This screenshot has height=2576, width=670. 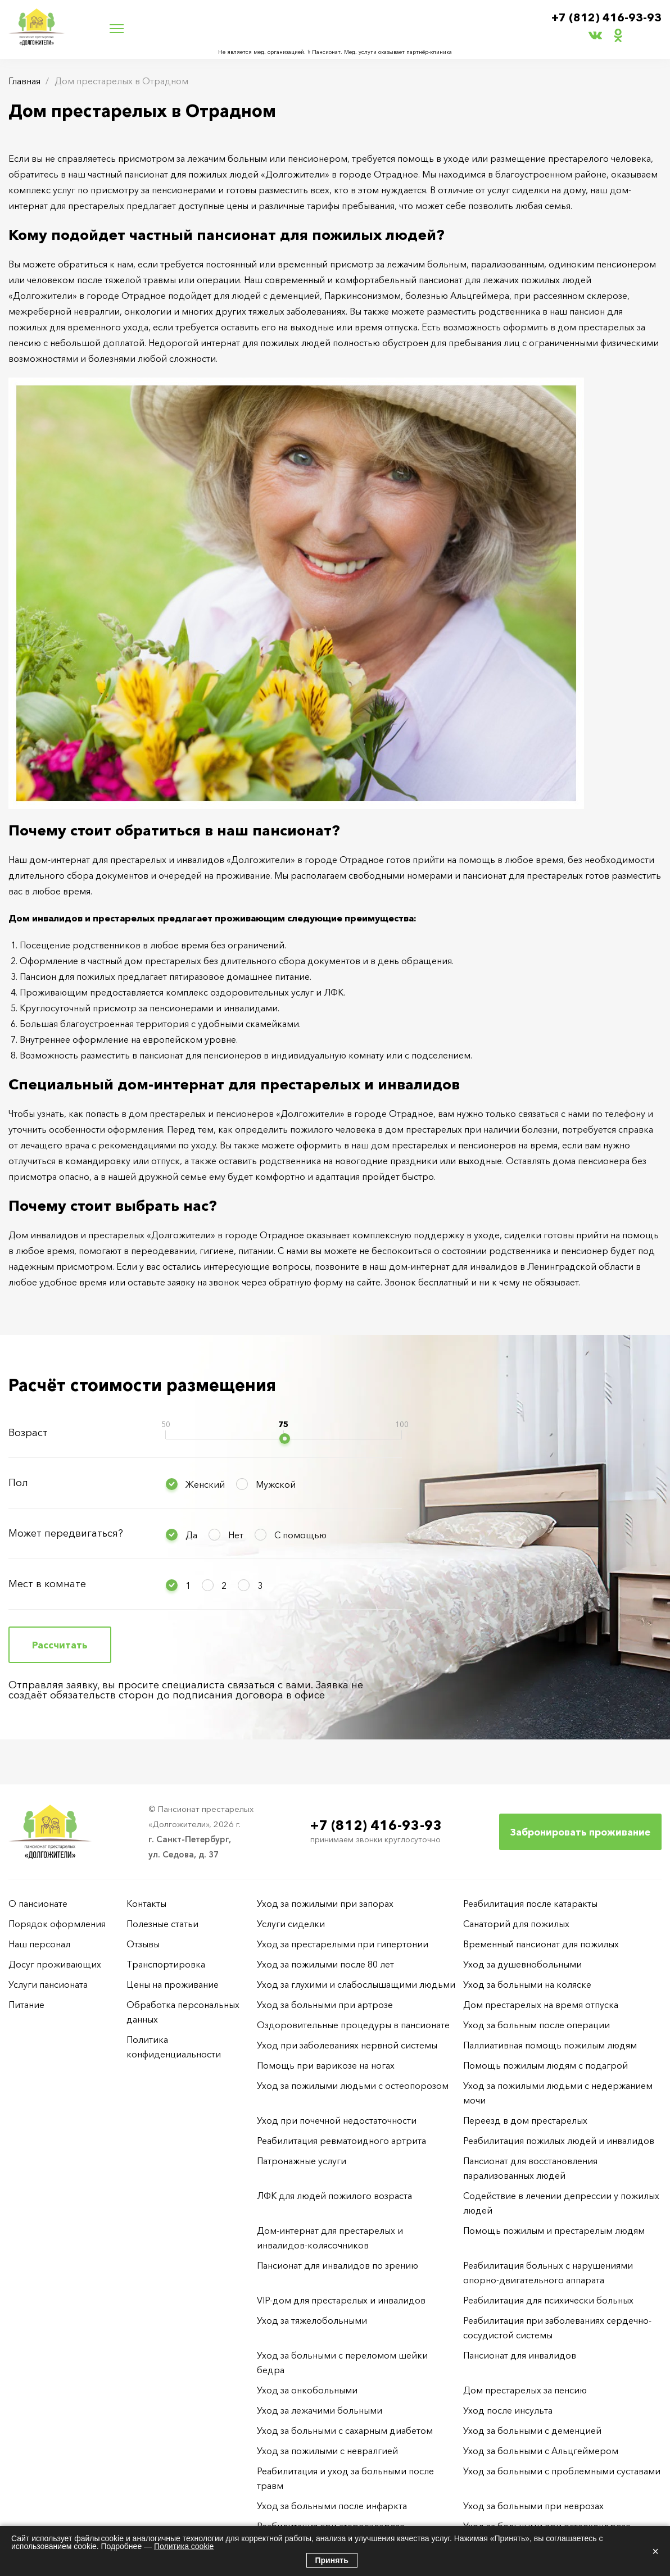 What do you see at coordinates (39, 1944) in the screenshot?
I see `Наш персонал` at bounding box center [39, 1944].